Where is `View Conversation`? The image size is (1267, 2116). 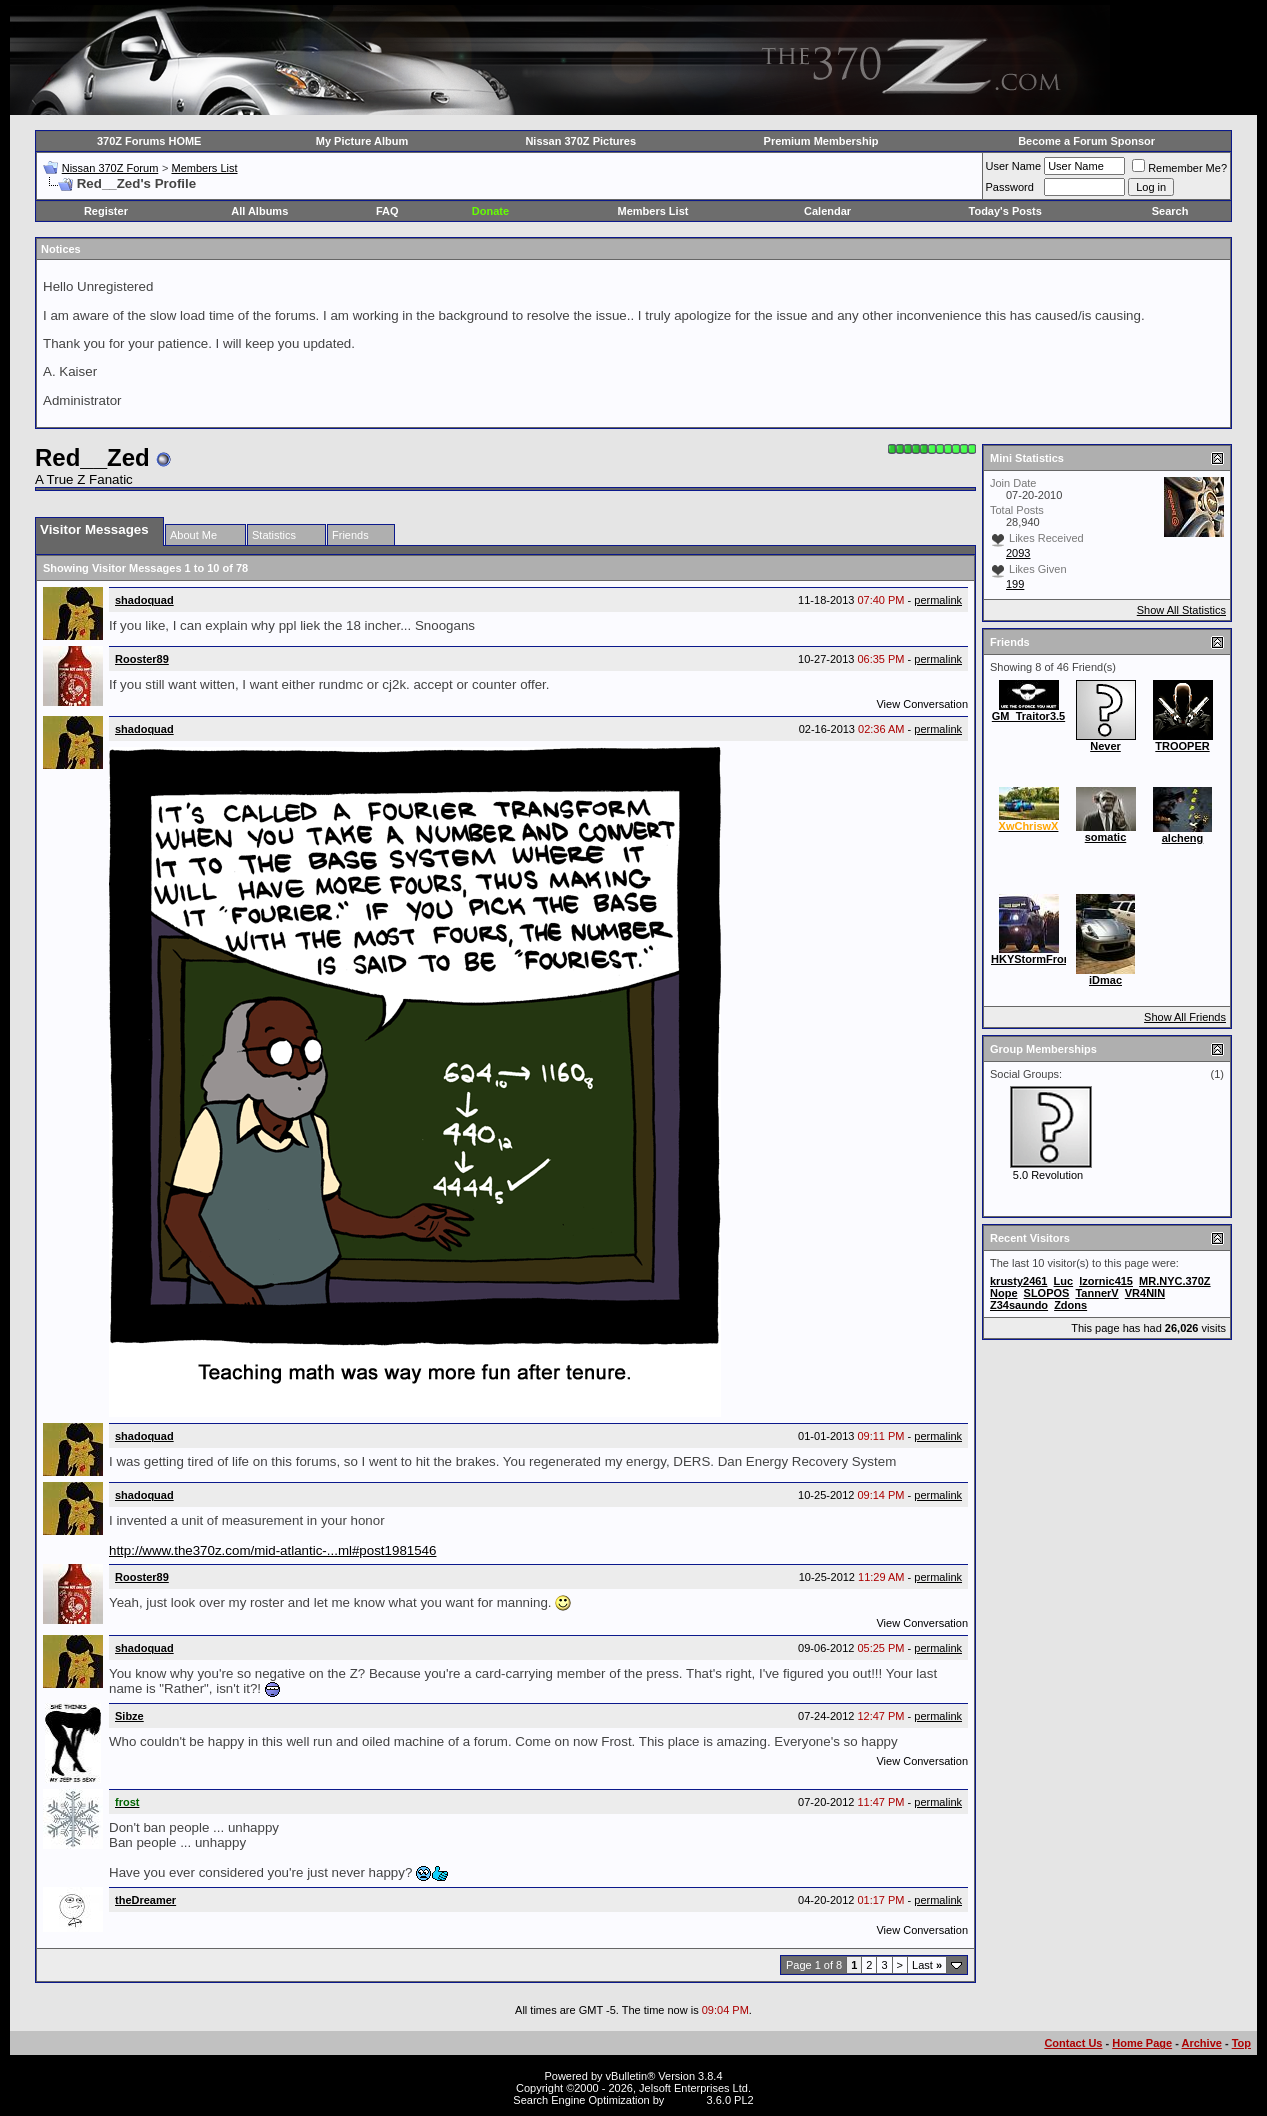 View Conversation is located at coordinates (922, 704).